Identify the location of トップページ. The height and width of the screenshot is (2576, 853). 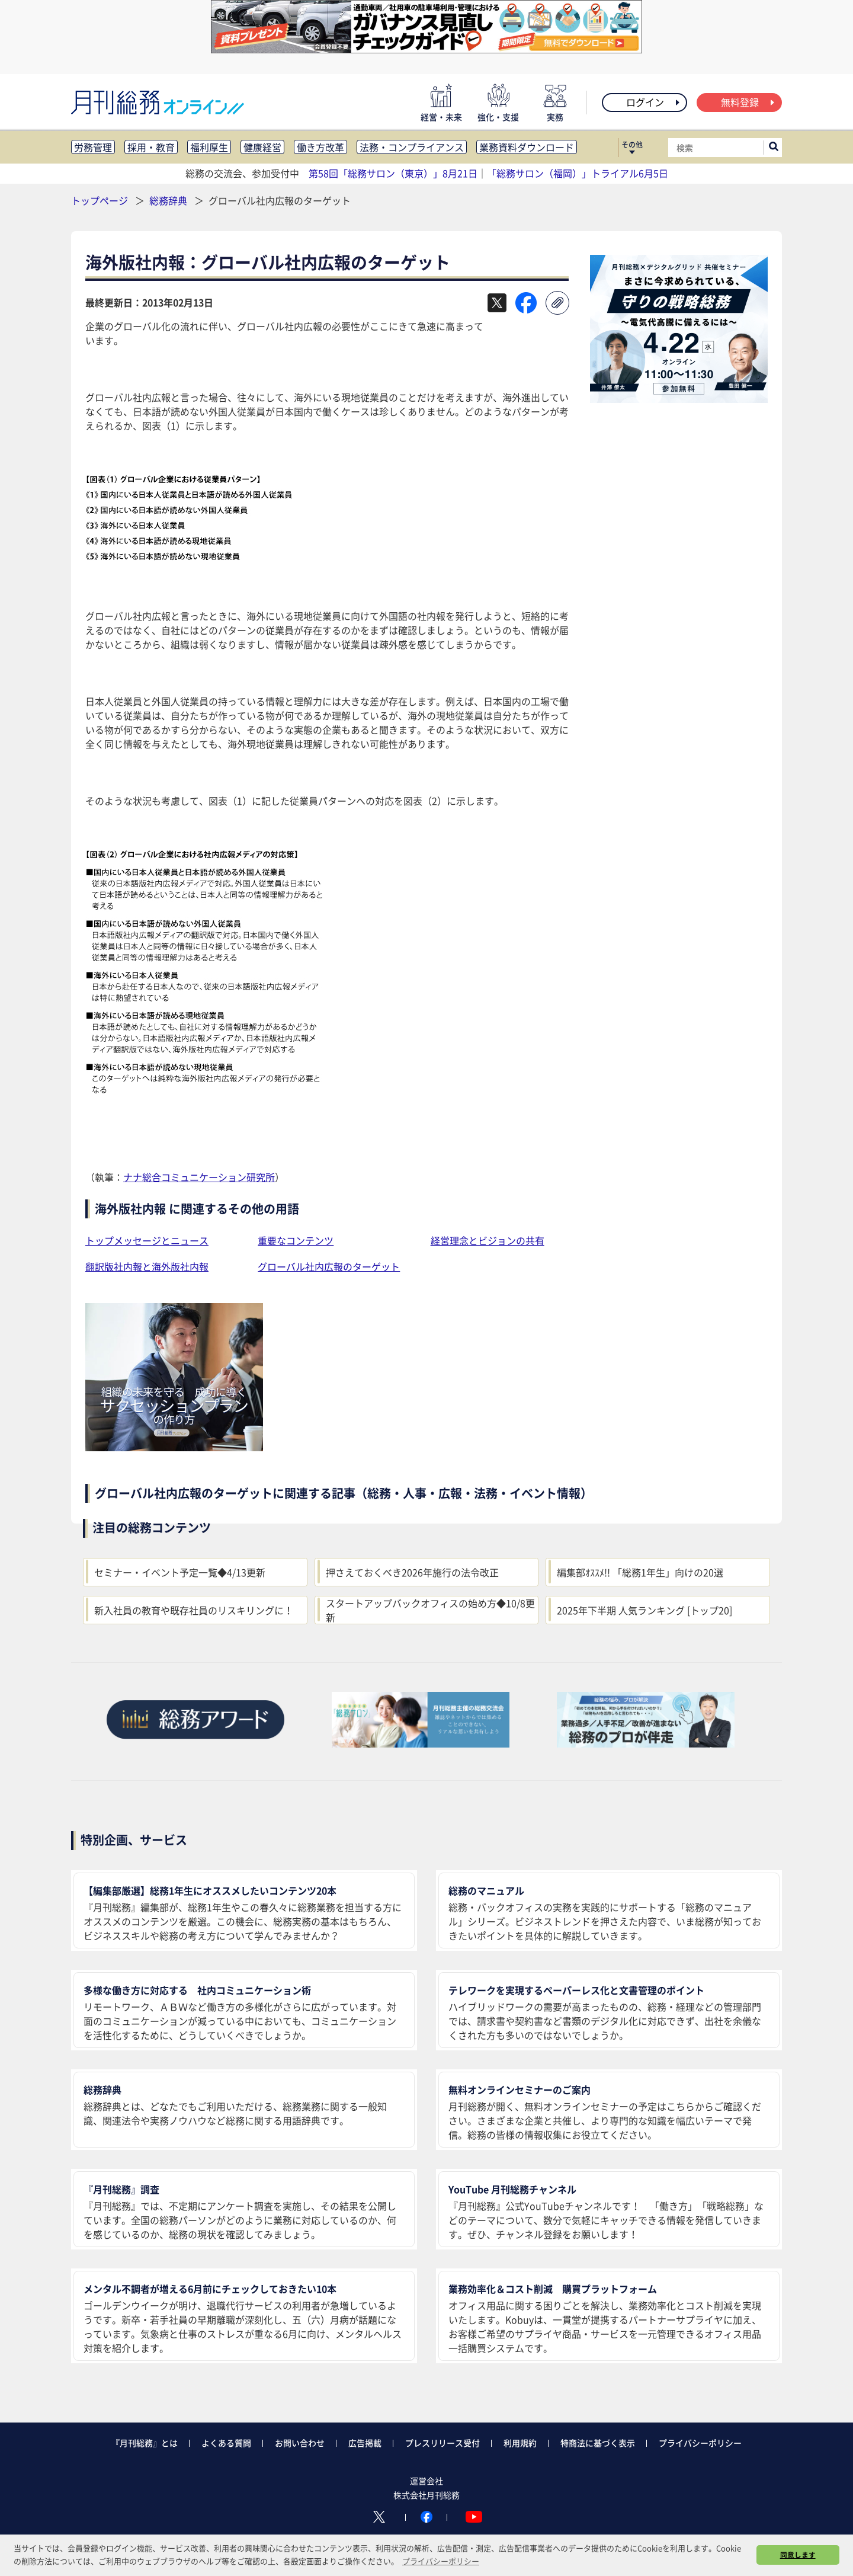
(99, 200).